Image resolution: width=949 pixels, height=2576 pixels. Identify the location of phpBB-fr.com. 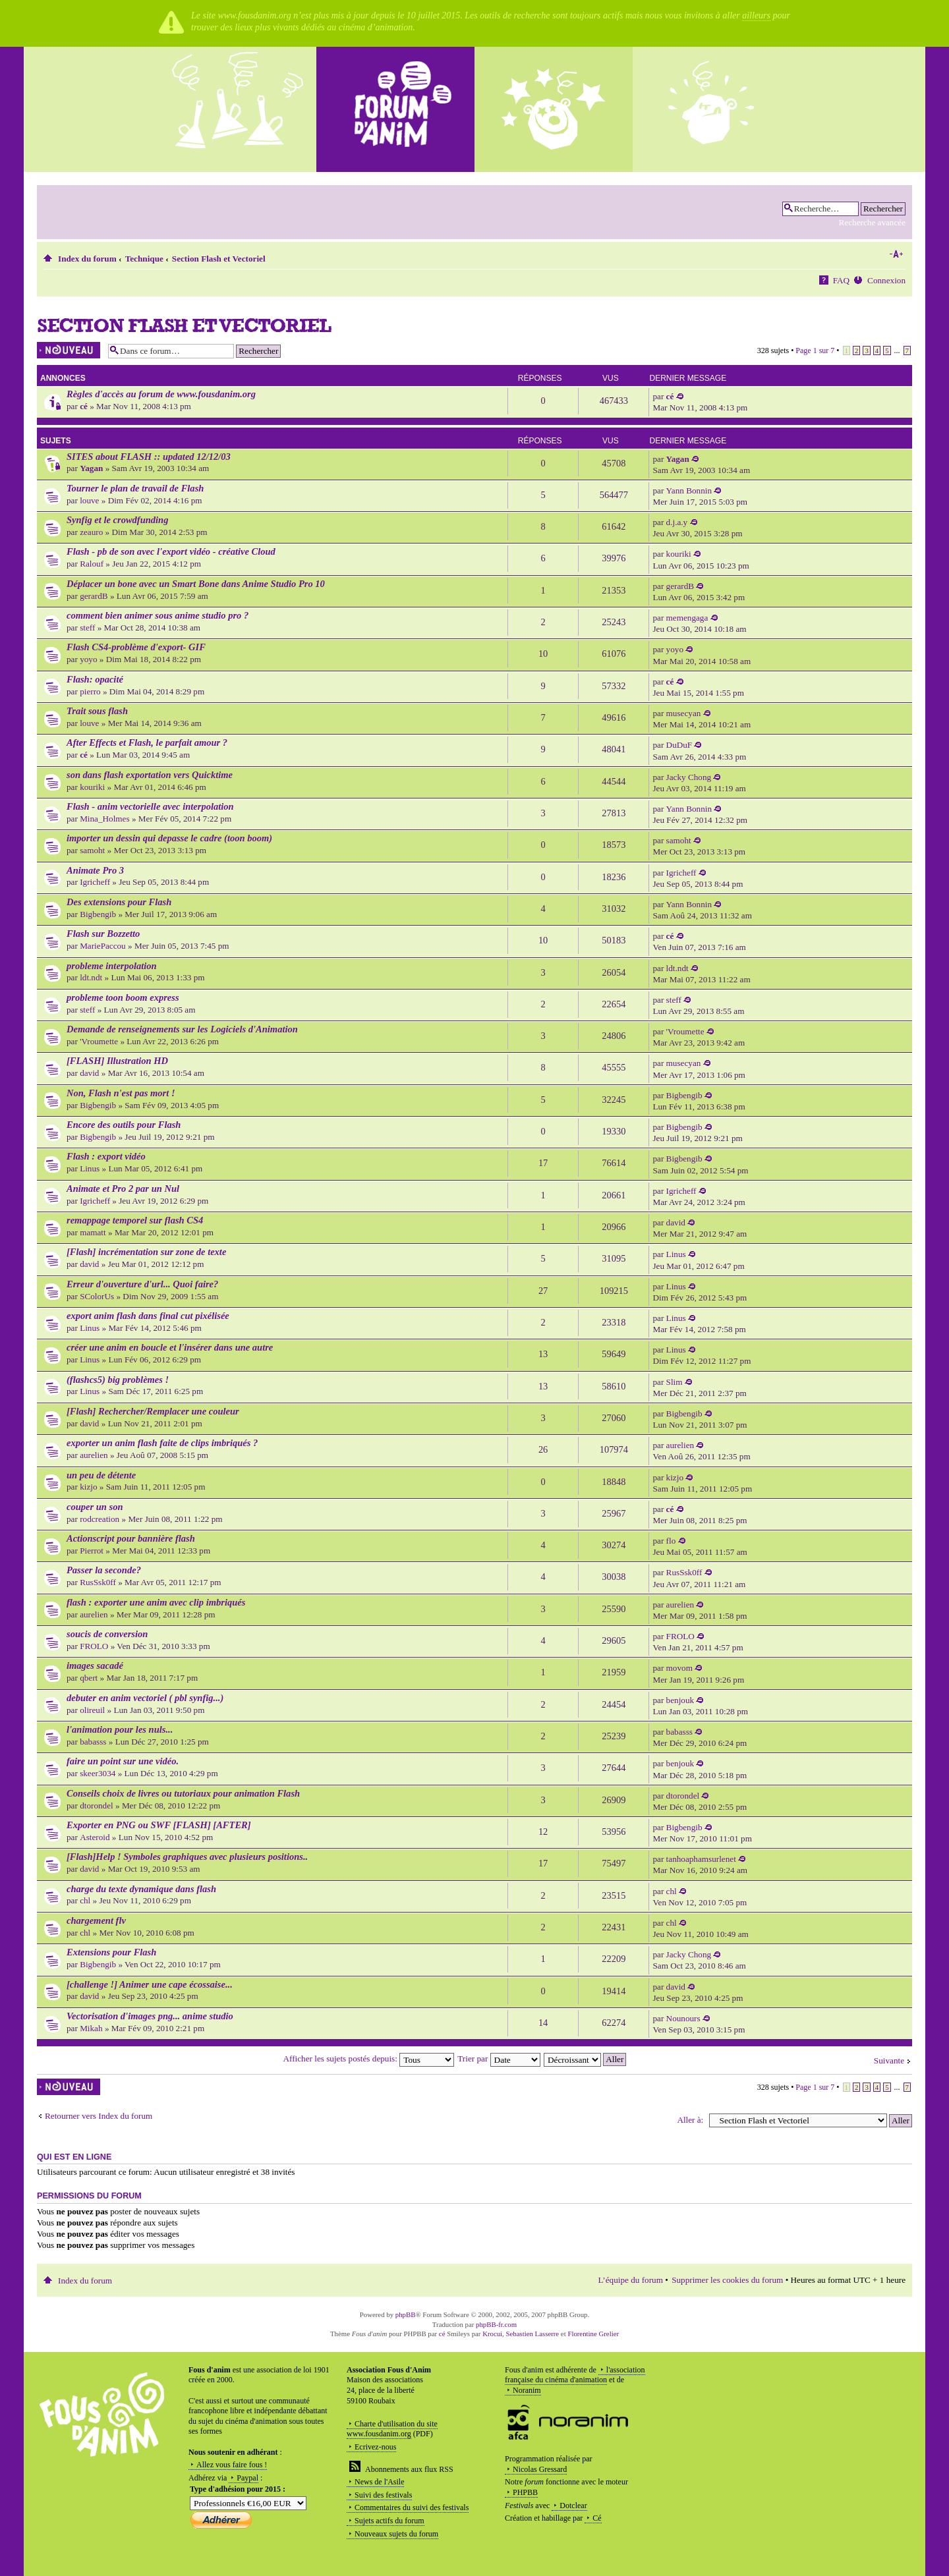
(496, 2324).